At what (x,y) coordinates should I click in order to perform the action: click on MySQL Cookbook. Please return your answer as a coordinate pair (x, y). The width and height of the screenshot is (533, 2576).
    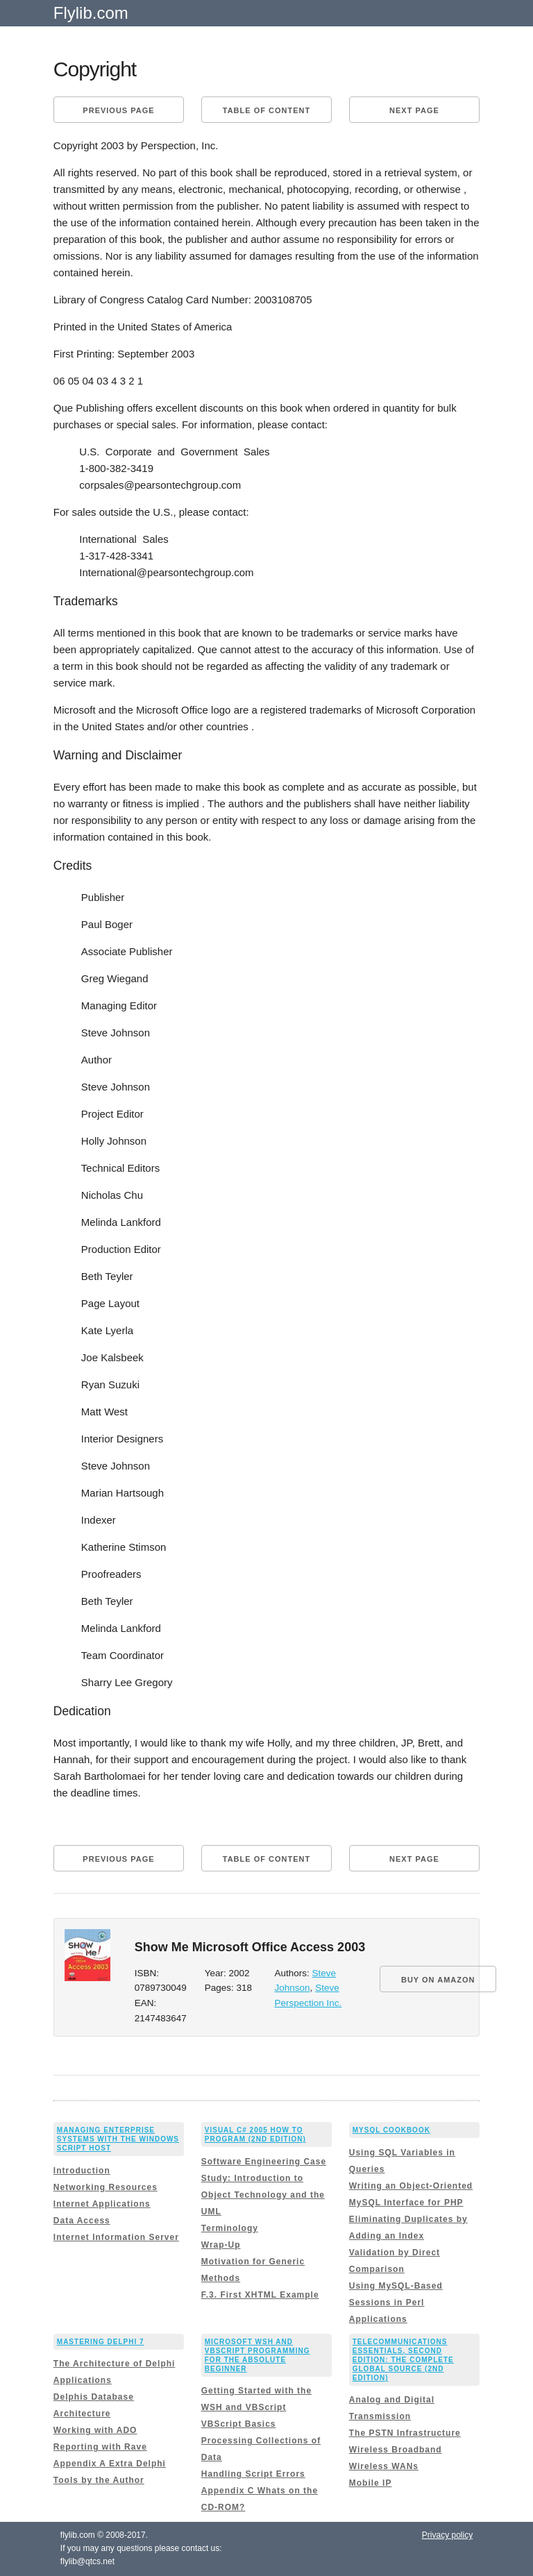
    Looking at the image, I should click on (391, 2130).